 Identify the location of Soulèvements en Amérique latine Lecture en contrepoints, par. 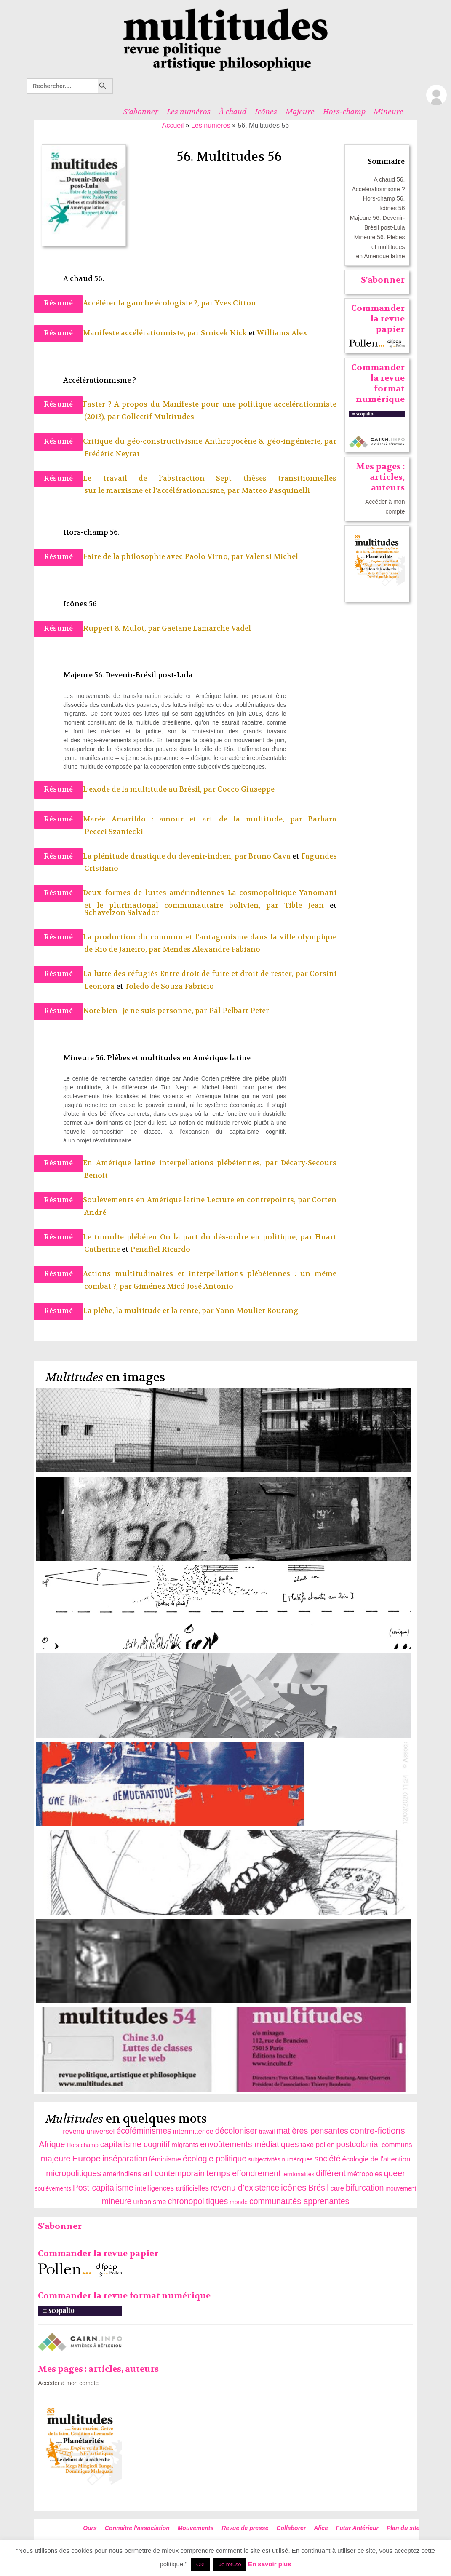
(197, 1200).